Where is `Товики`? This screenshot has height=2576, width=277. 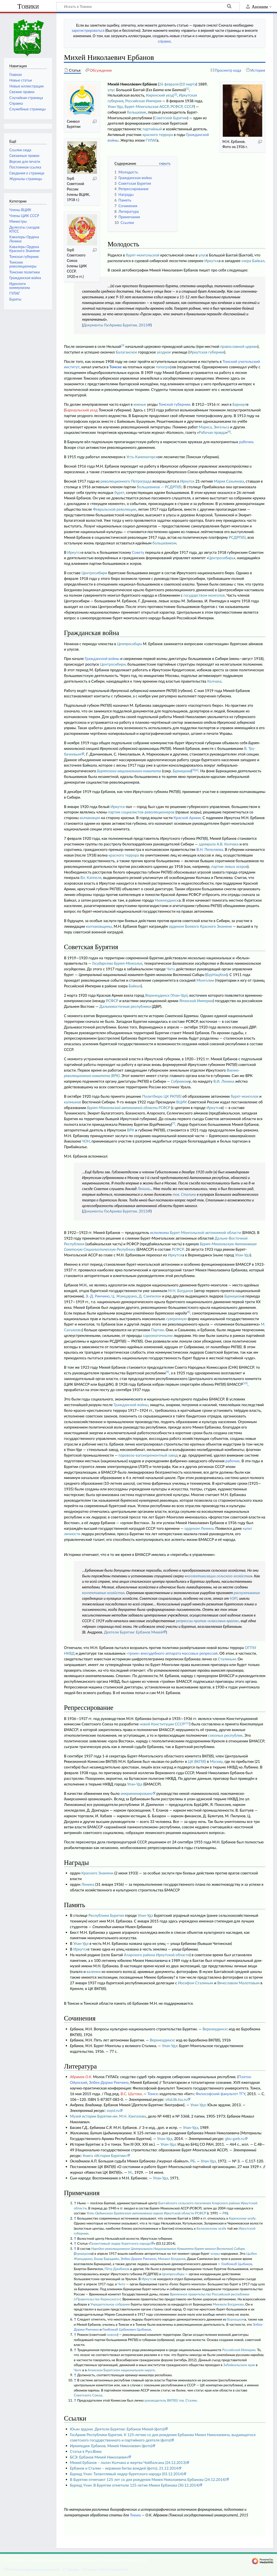 Товики is located at coordinates (28, 6).